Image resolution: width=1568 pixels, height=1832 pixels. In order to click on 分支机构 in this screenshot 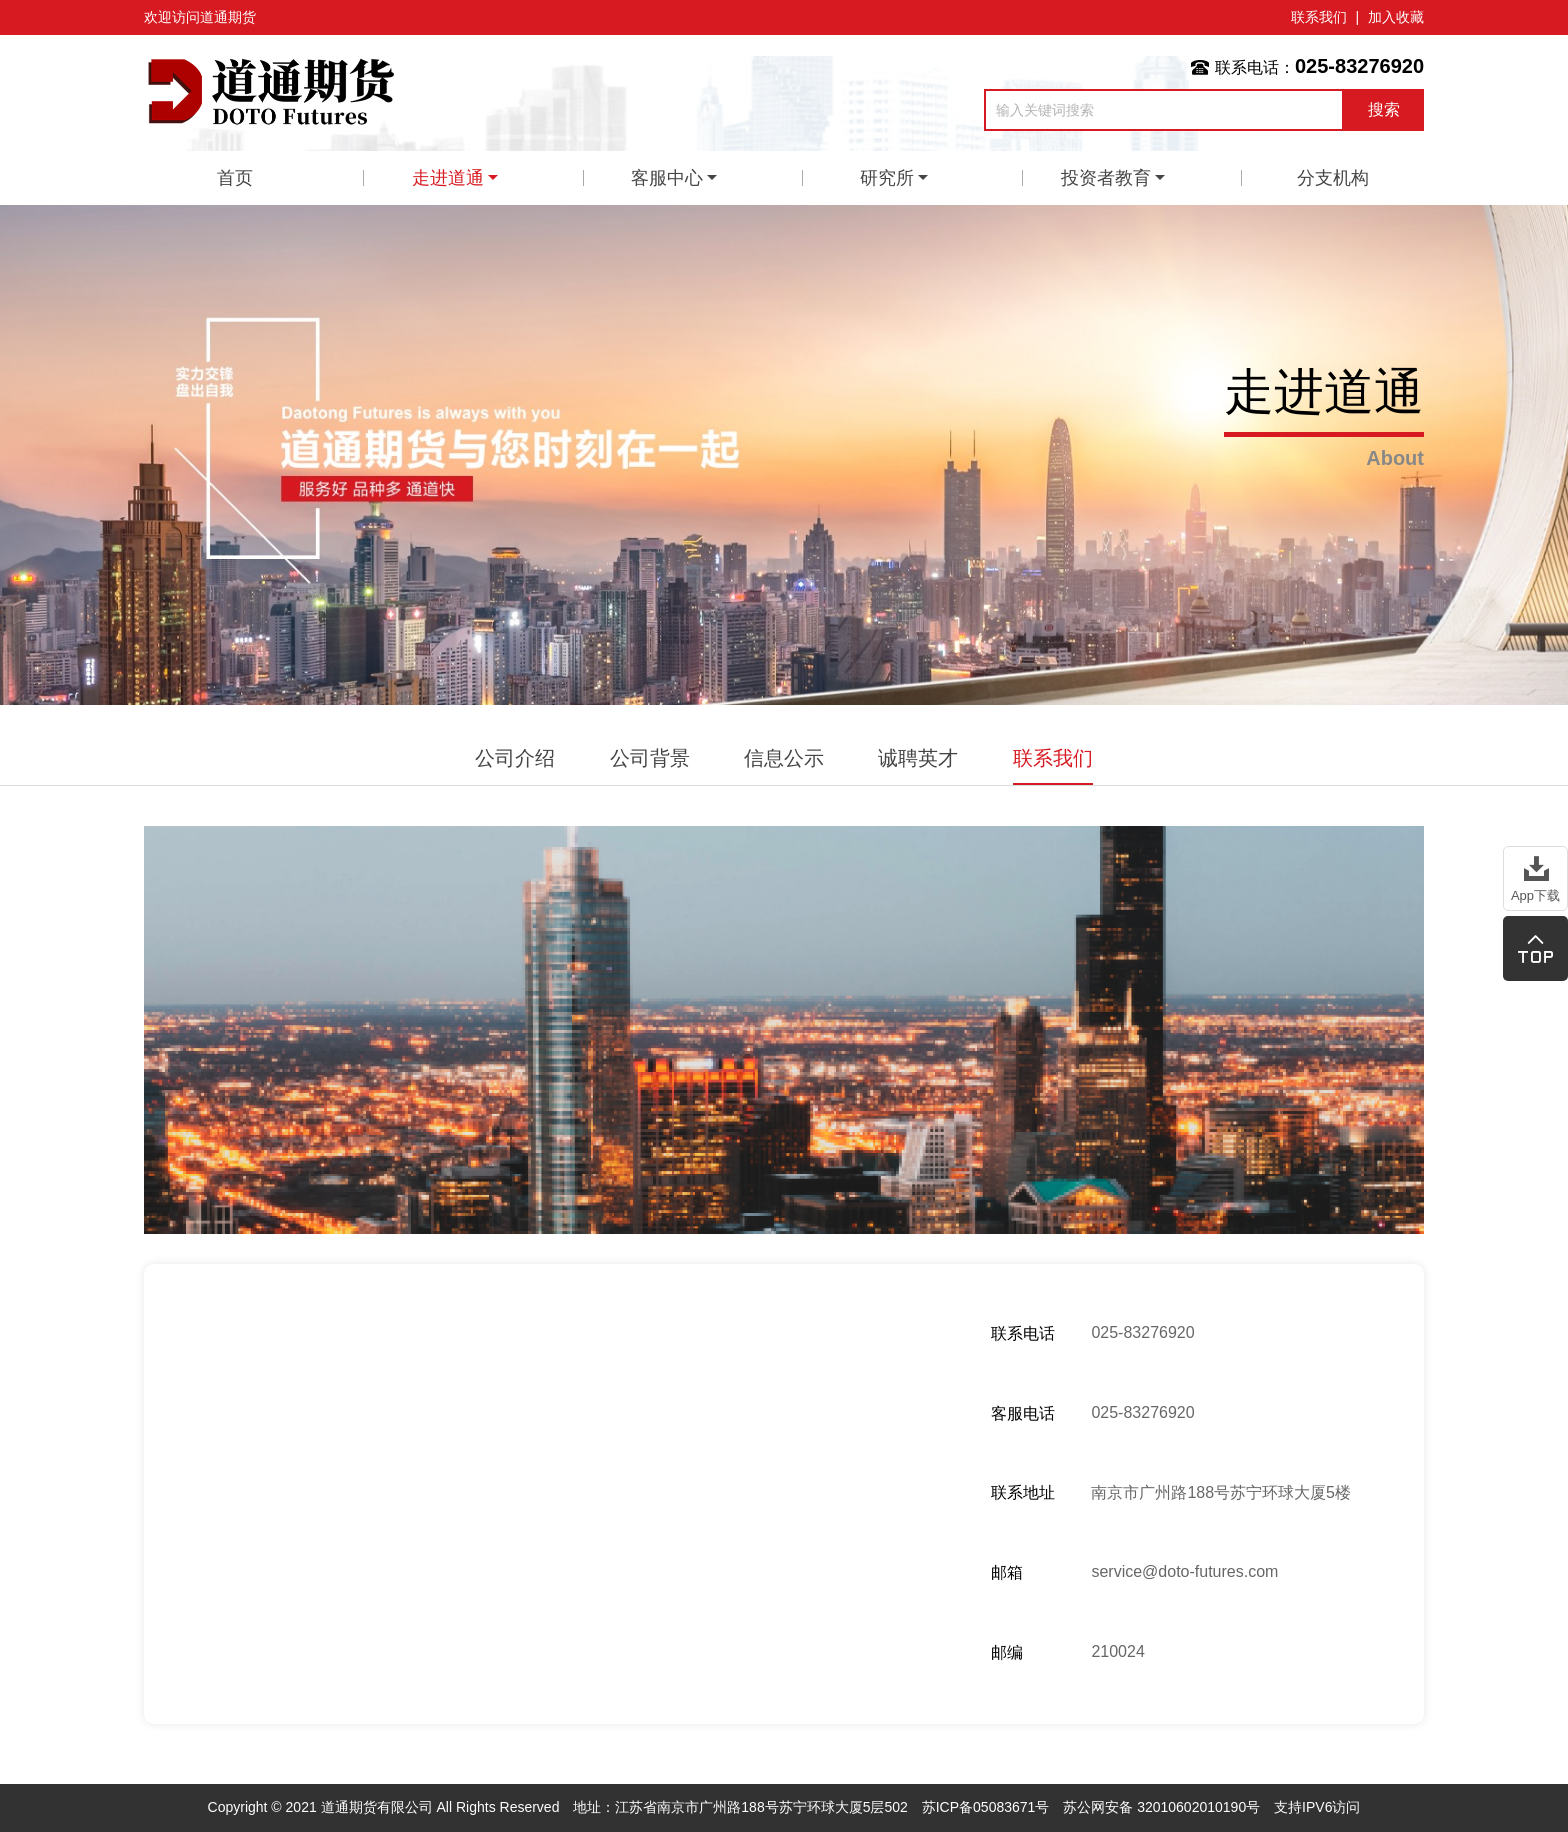, I will do `click(1333, 178)`.